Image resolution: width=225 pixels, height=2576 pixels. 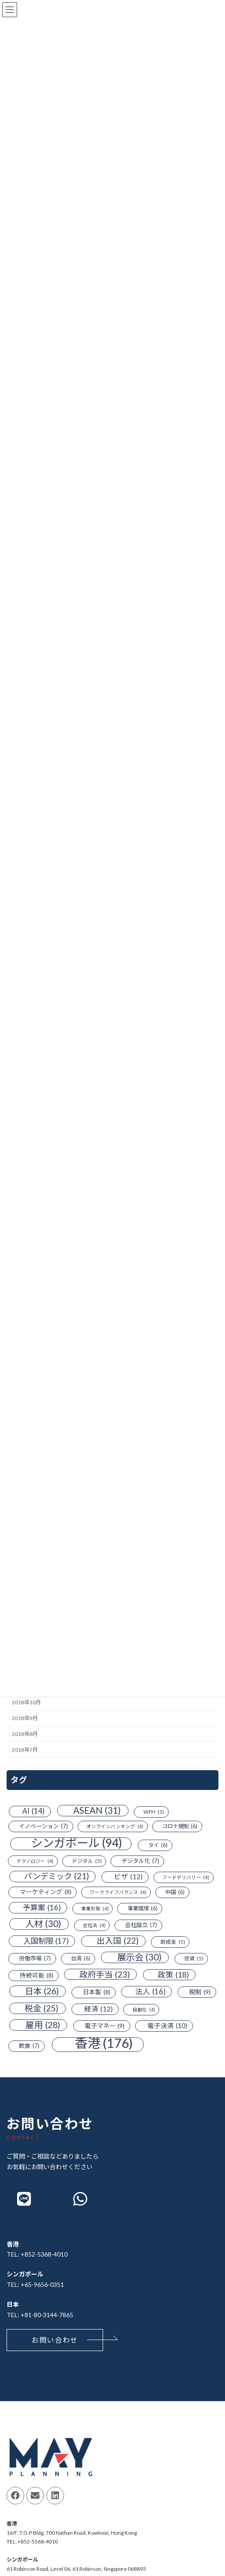 What do you see at coordinates (118, 1892) in the screenshot?
I see `ワークライフバランス [ワークライフバランス (4個の項目)]` at bounding box center [118, 1892].